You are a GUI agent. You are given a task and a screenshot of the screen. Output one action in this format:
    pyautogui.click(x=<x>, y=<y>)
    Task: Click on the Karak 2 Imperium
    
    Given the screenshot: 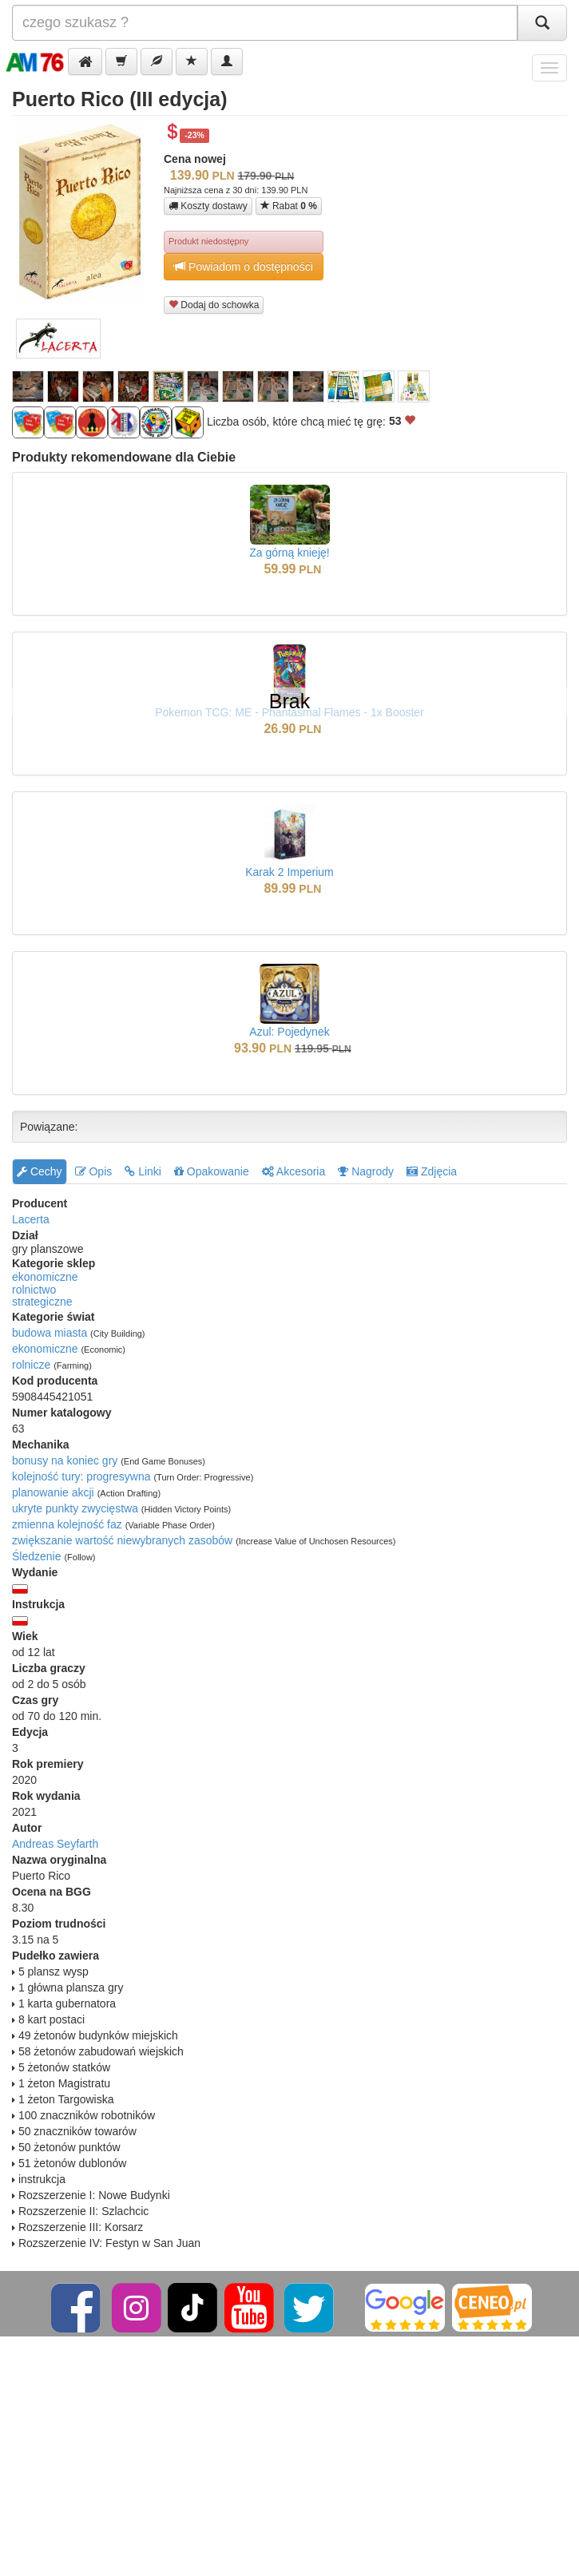 What is the action you would take?
    pyautogui.click(x=289, y=872)
    